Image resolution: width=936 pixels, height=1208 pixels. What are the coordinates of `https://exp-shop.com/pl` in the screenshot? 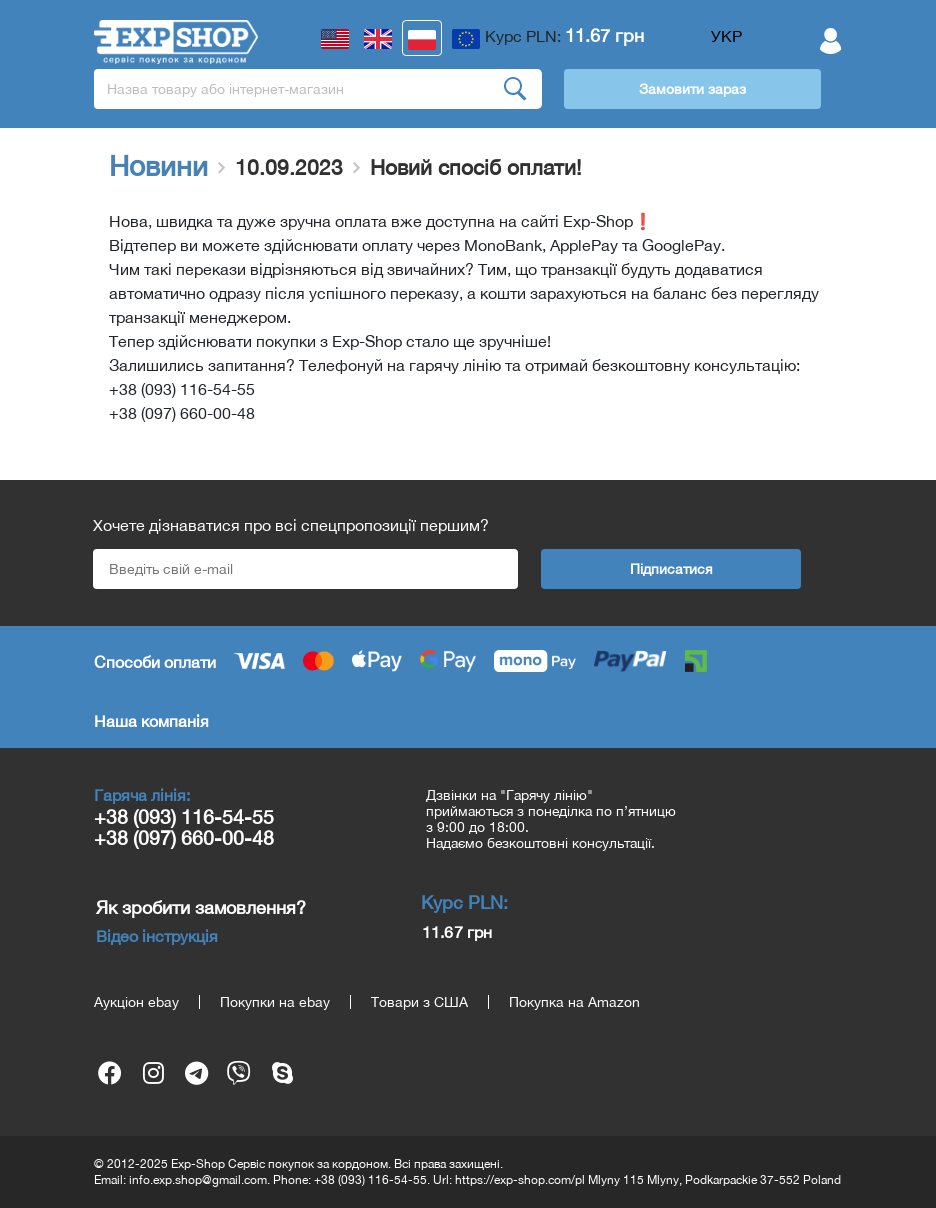 It's located at (520, 1180).